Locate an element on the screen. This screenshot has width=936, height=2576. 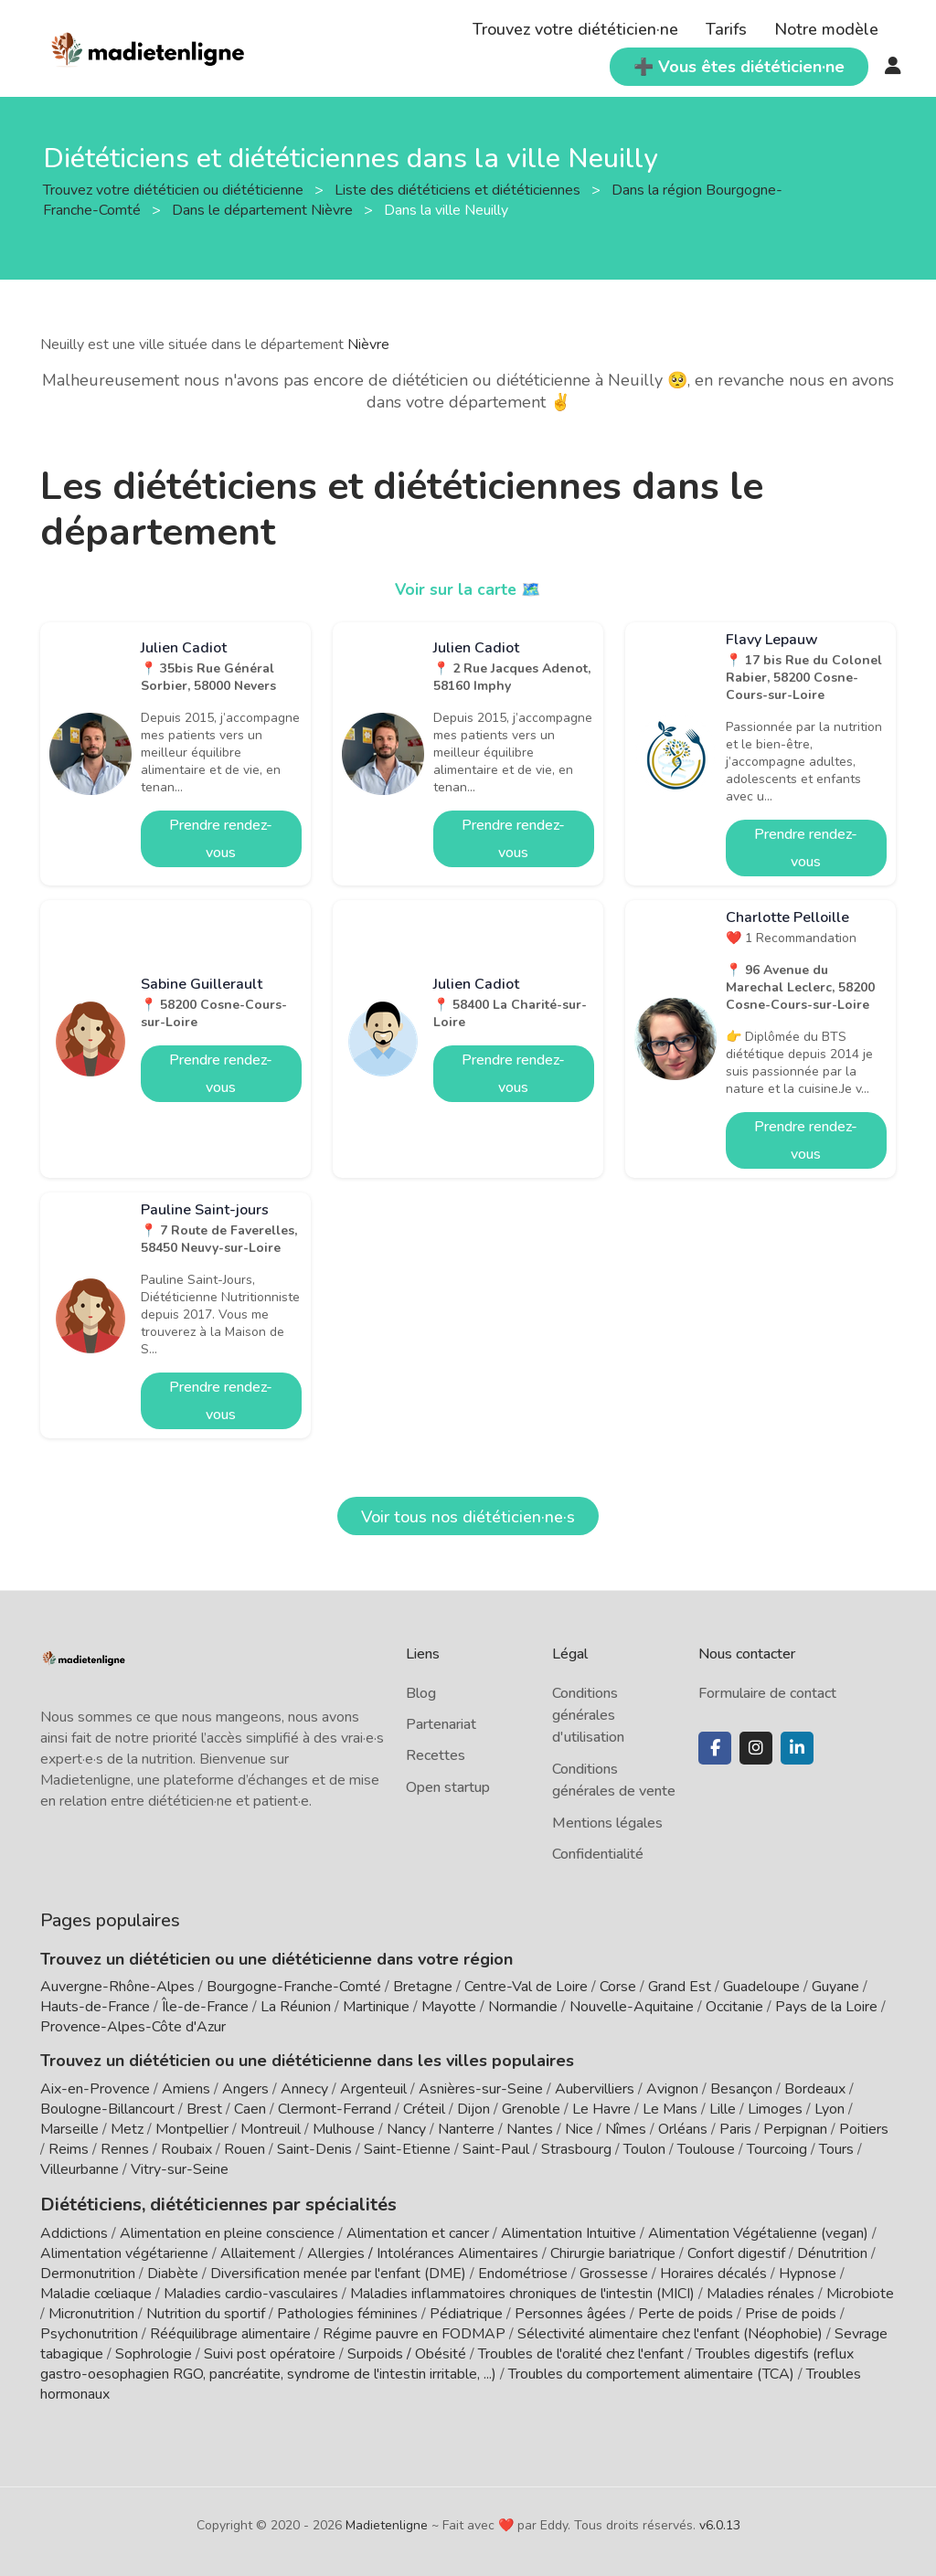
Voir tous nos diététicien·ne·s is located at coordinates (468, 1517).